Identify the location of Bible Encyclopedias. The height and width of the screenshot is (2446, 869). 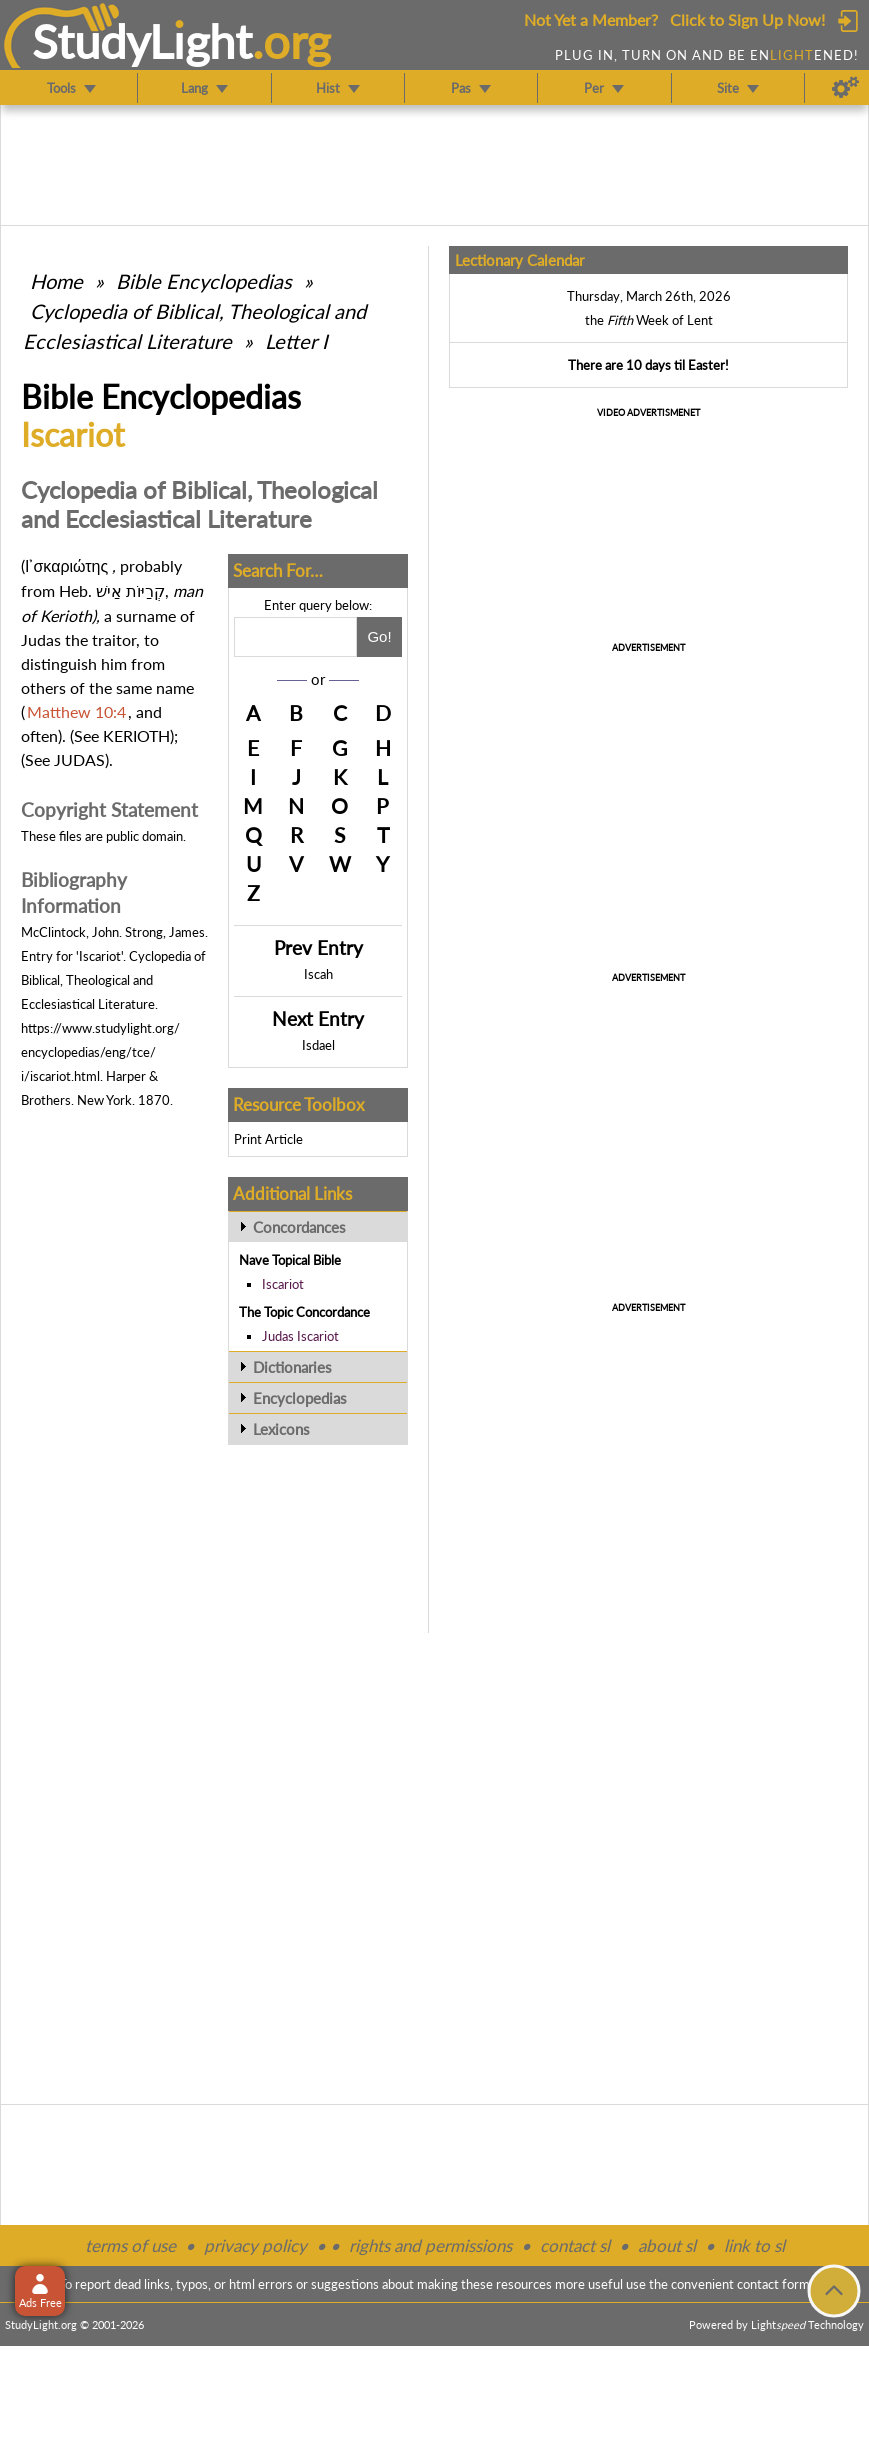
(204, 281).